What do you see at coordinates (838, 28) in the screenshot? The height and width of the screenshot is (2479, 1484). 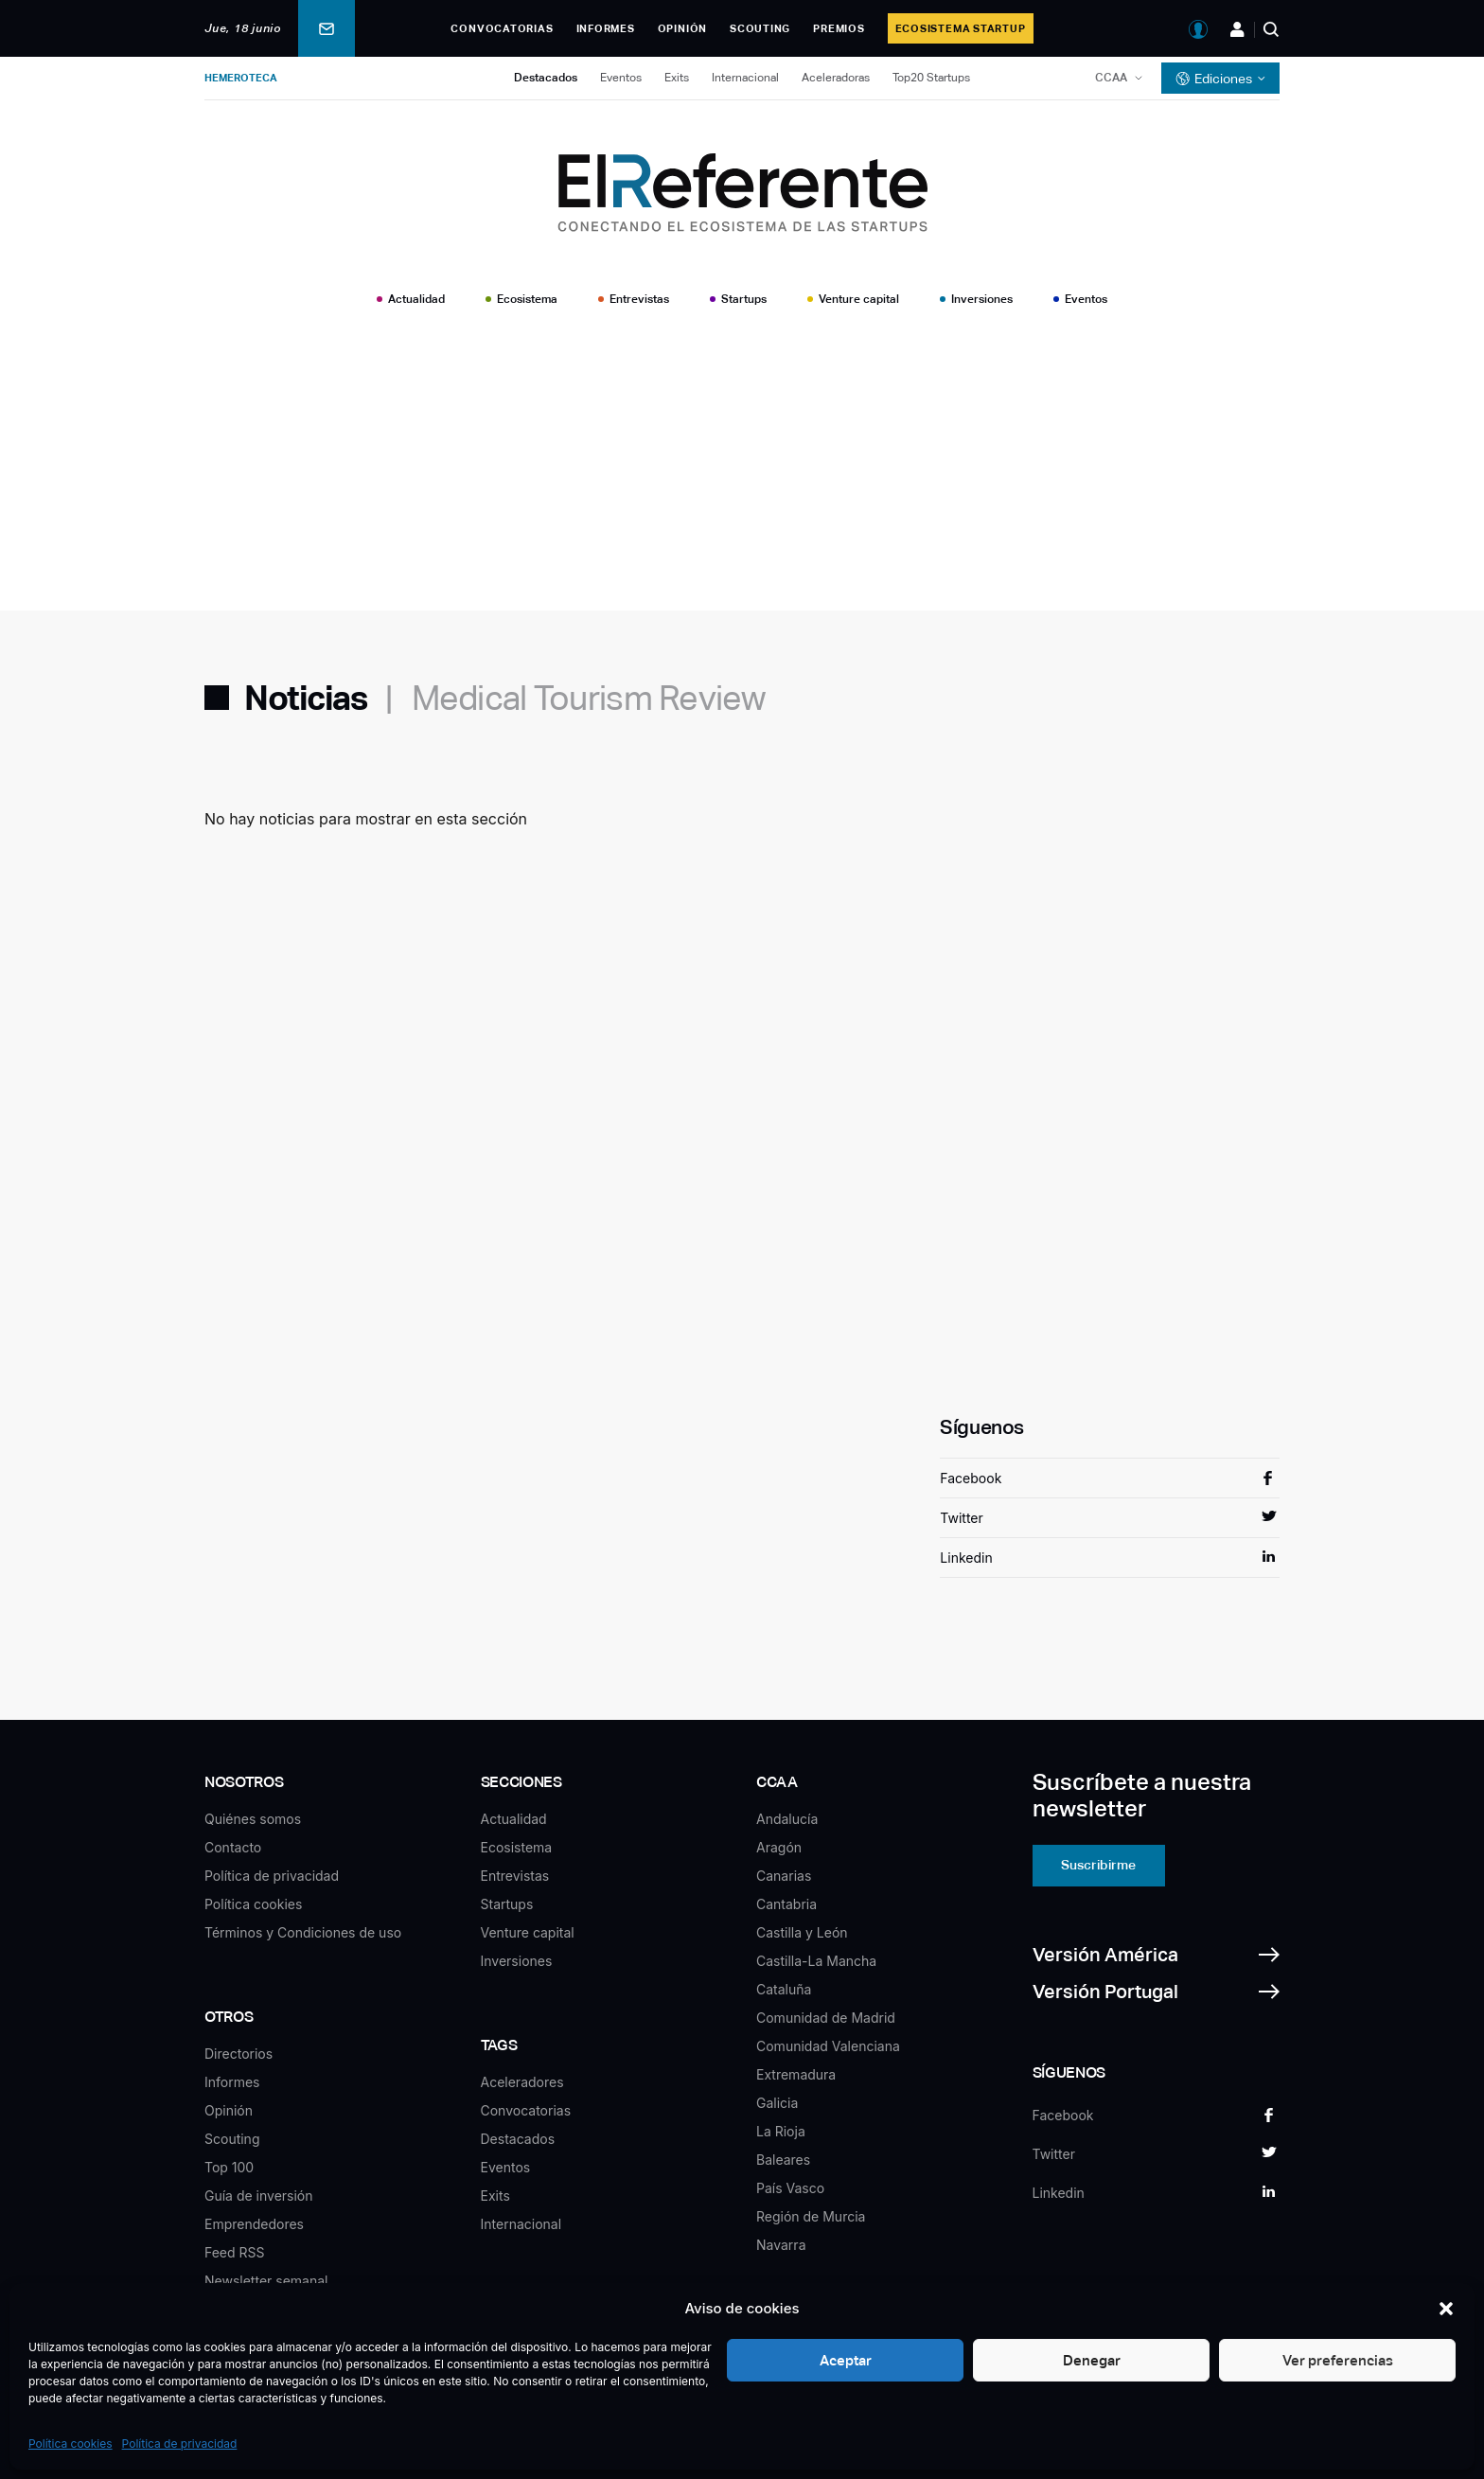 I see `Premios` at bounding box center [838, 28].